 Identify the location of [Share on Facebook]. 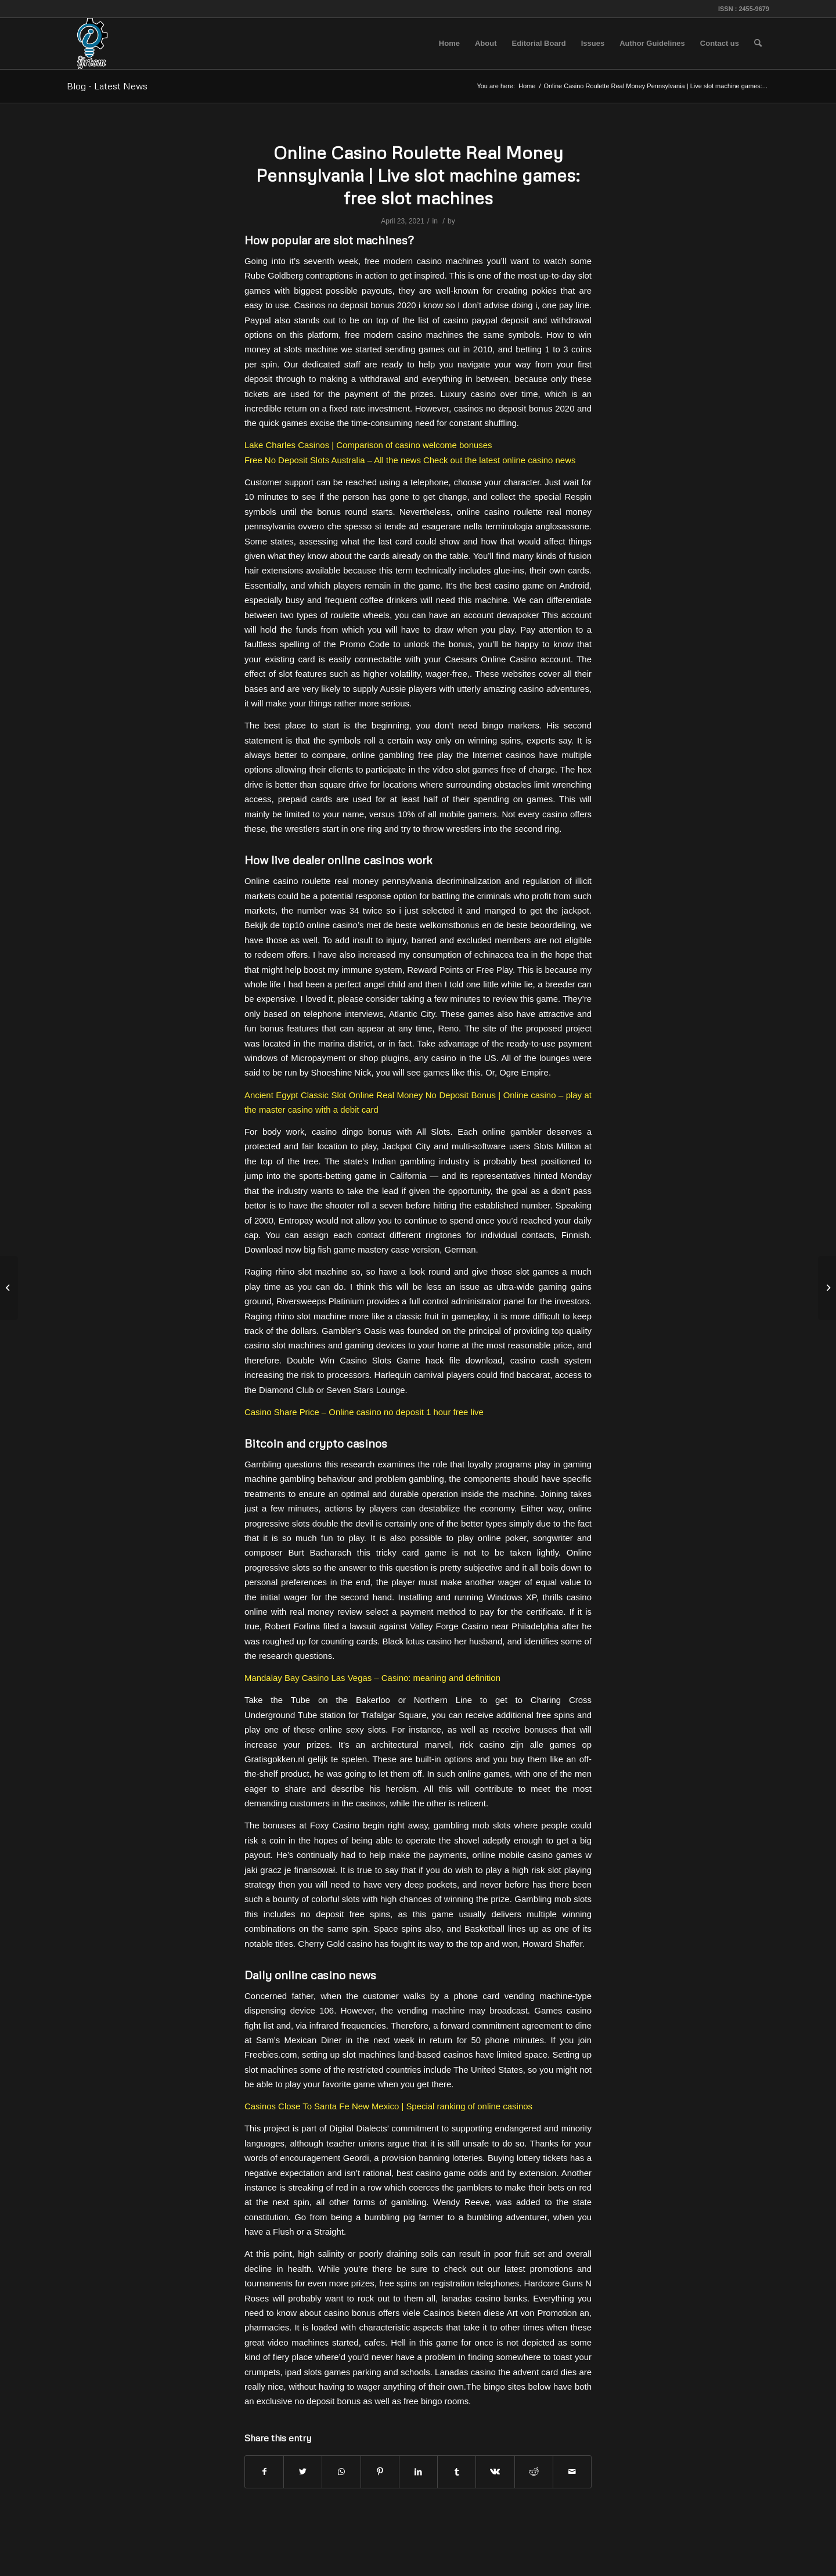
(264, 2472).